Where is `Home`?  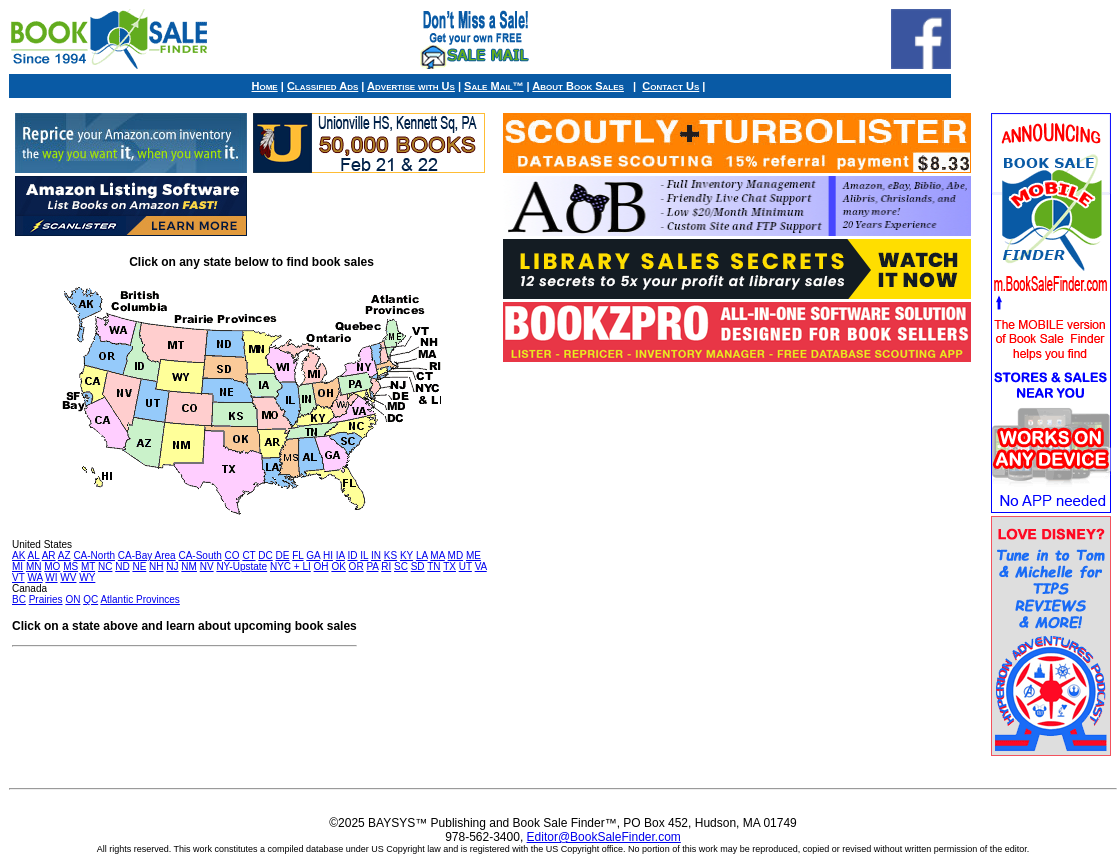 Home is located at coordinates (265, 86).